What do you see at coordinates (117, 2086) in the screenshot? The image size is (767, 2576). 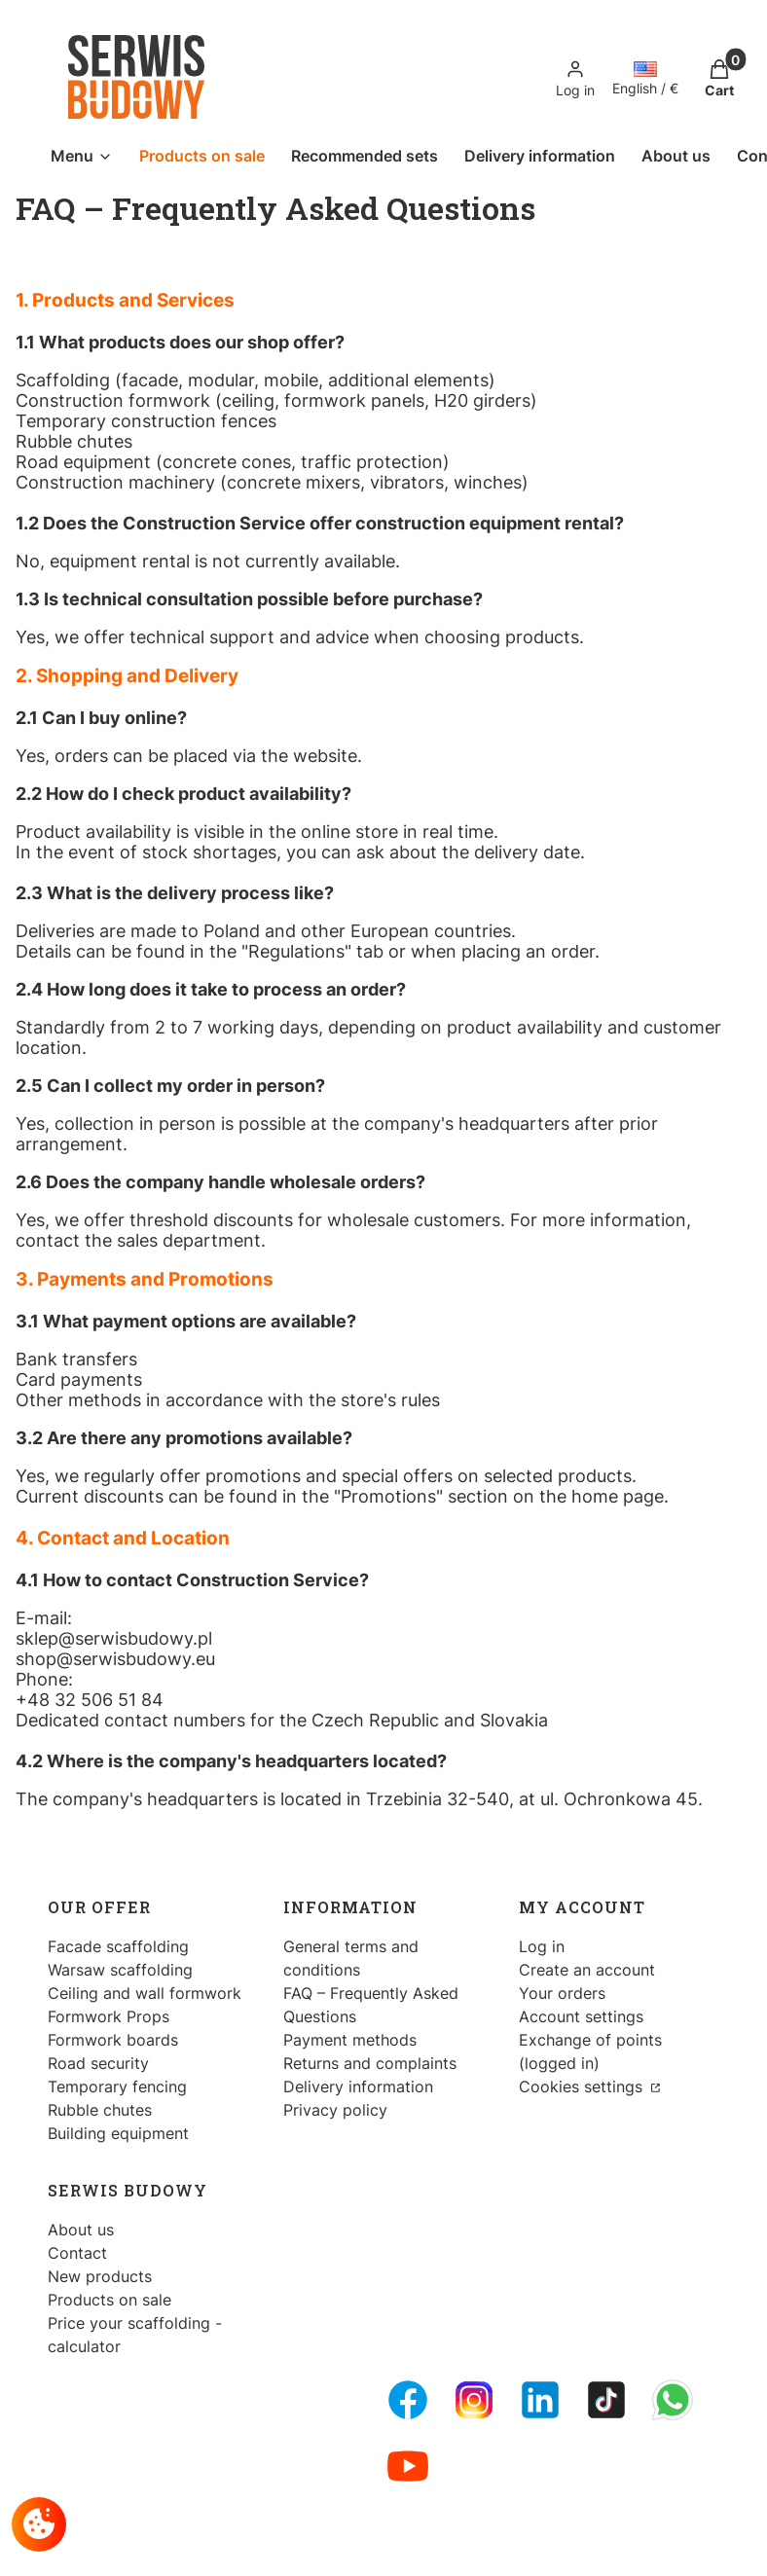 I see `Temporary fencing` at bounding box center [117, 2086].